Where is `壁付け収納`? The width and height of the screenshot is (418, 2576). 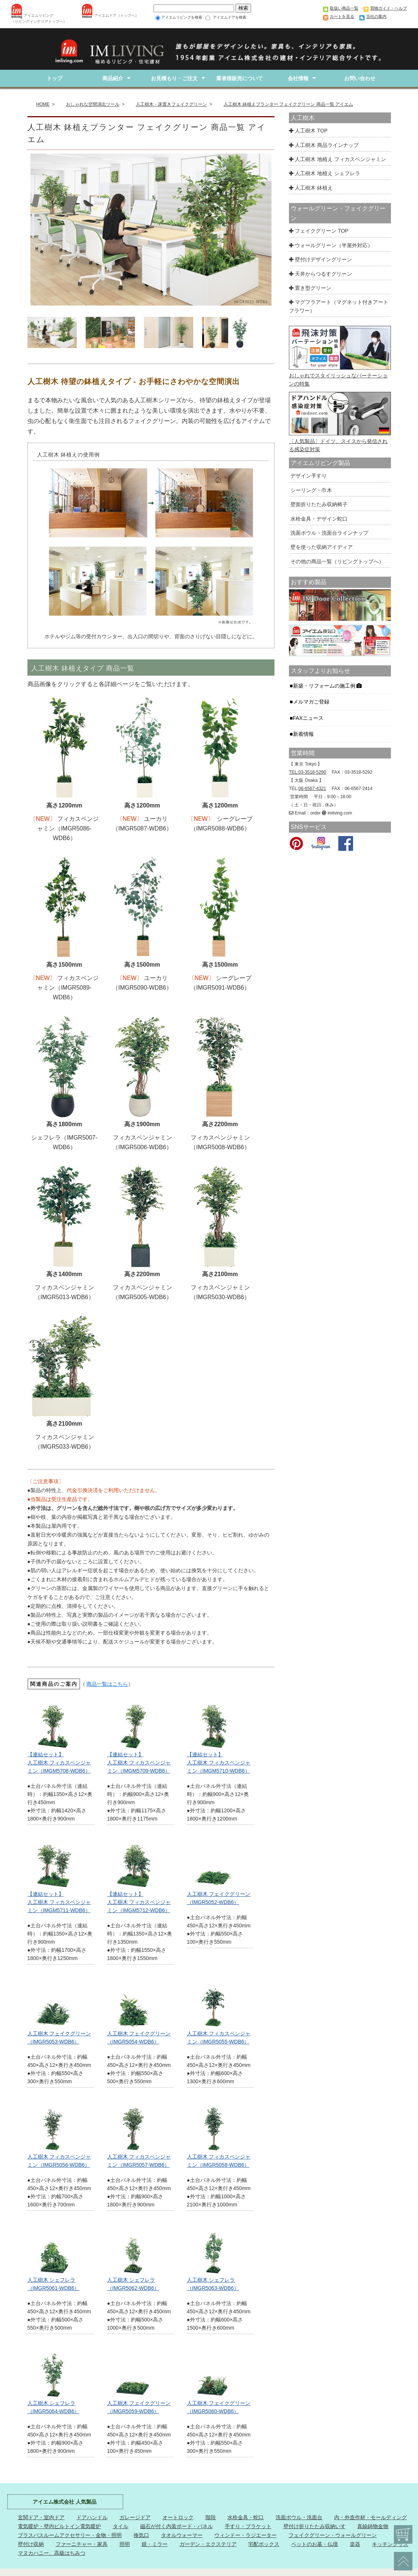
壁付け収納 is located at coordinates (31, 2544).